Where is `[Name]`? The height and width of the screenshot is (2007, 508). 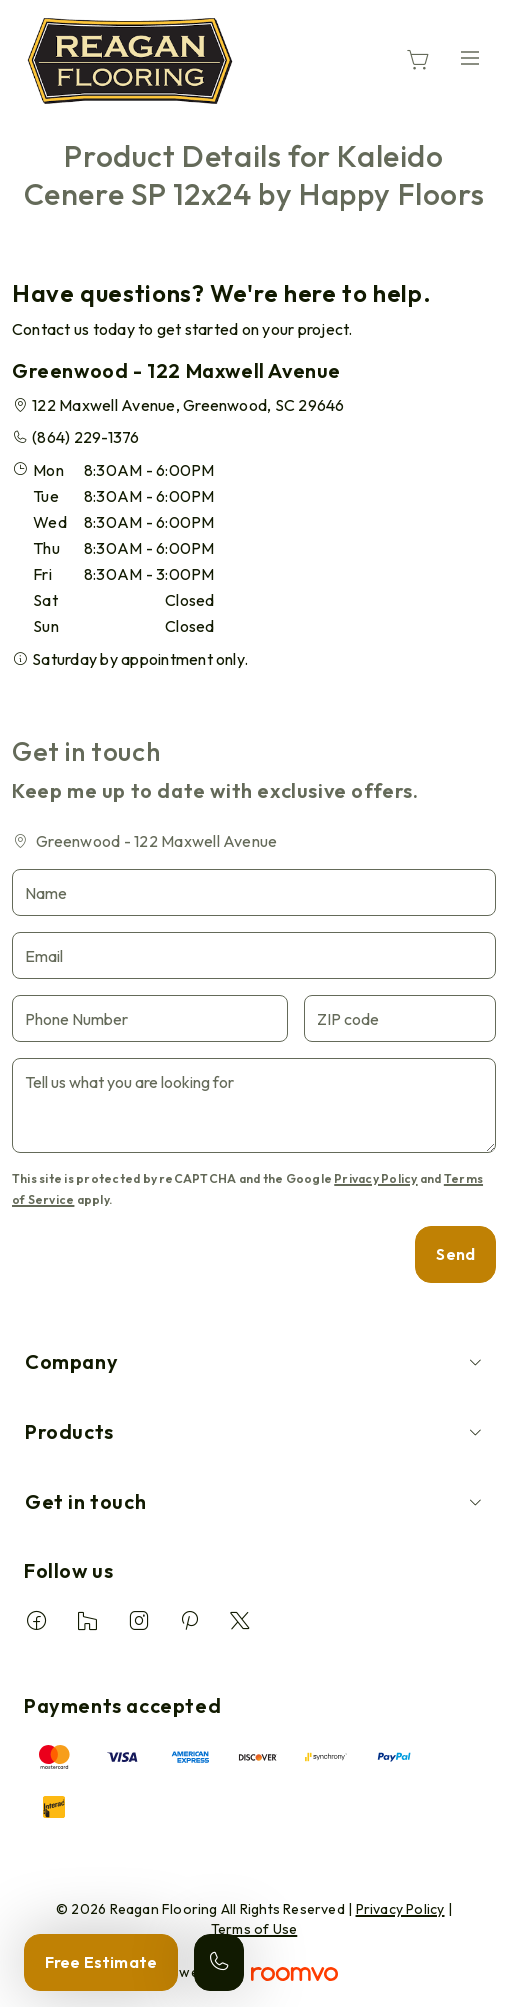 [Name] is located at coordinates (254, 892).